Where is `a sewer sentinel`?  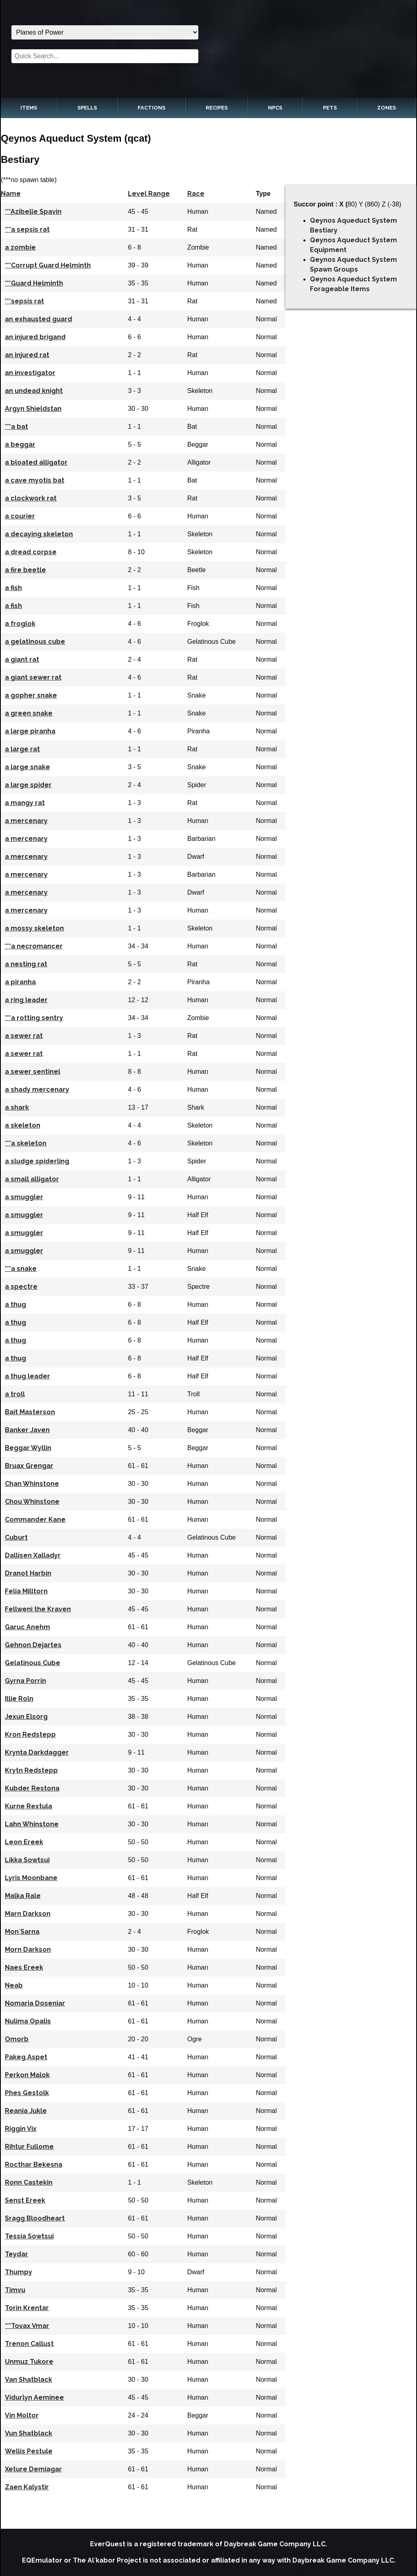 a sewer sentinel is located at coordinates (32, 1071).